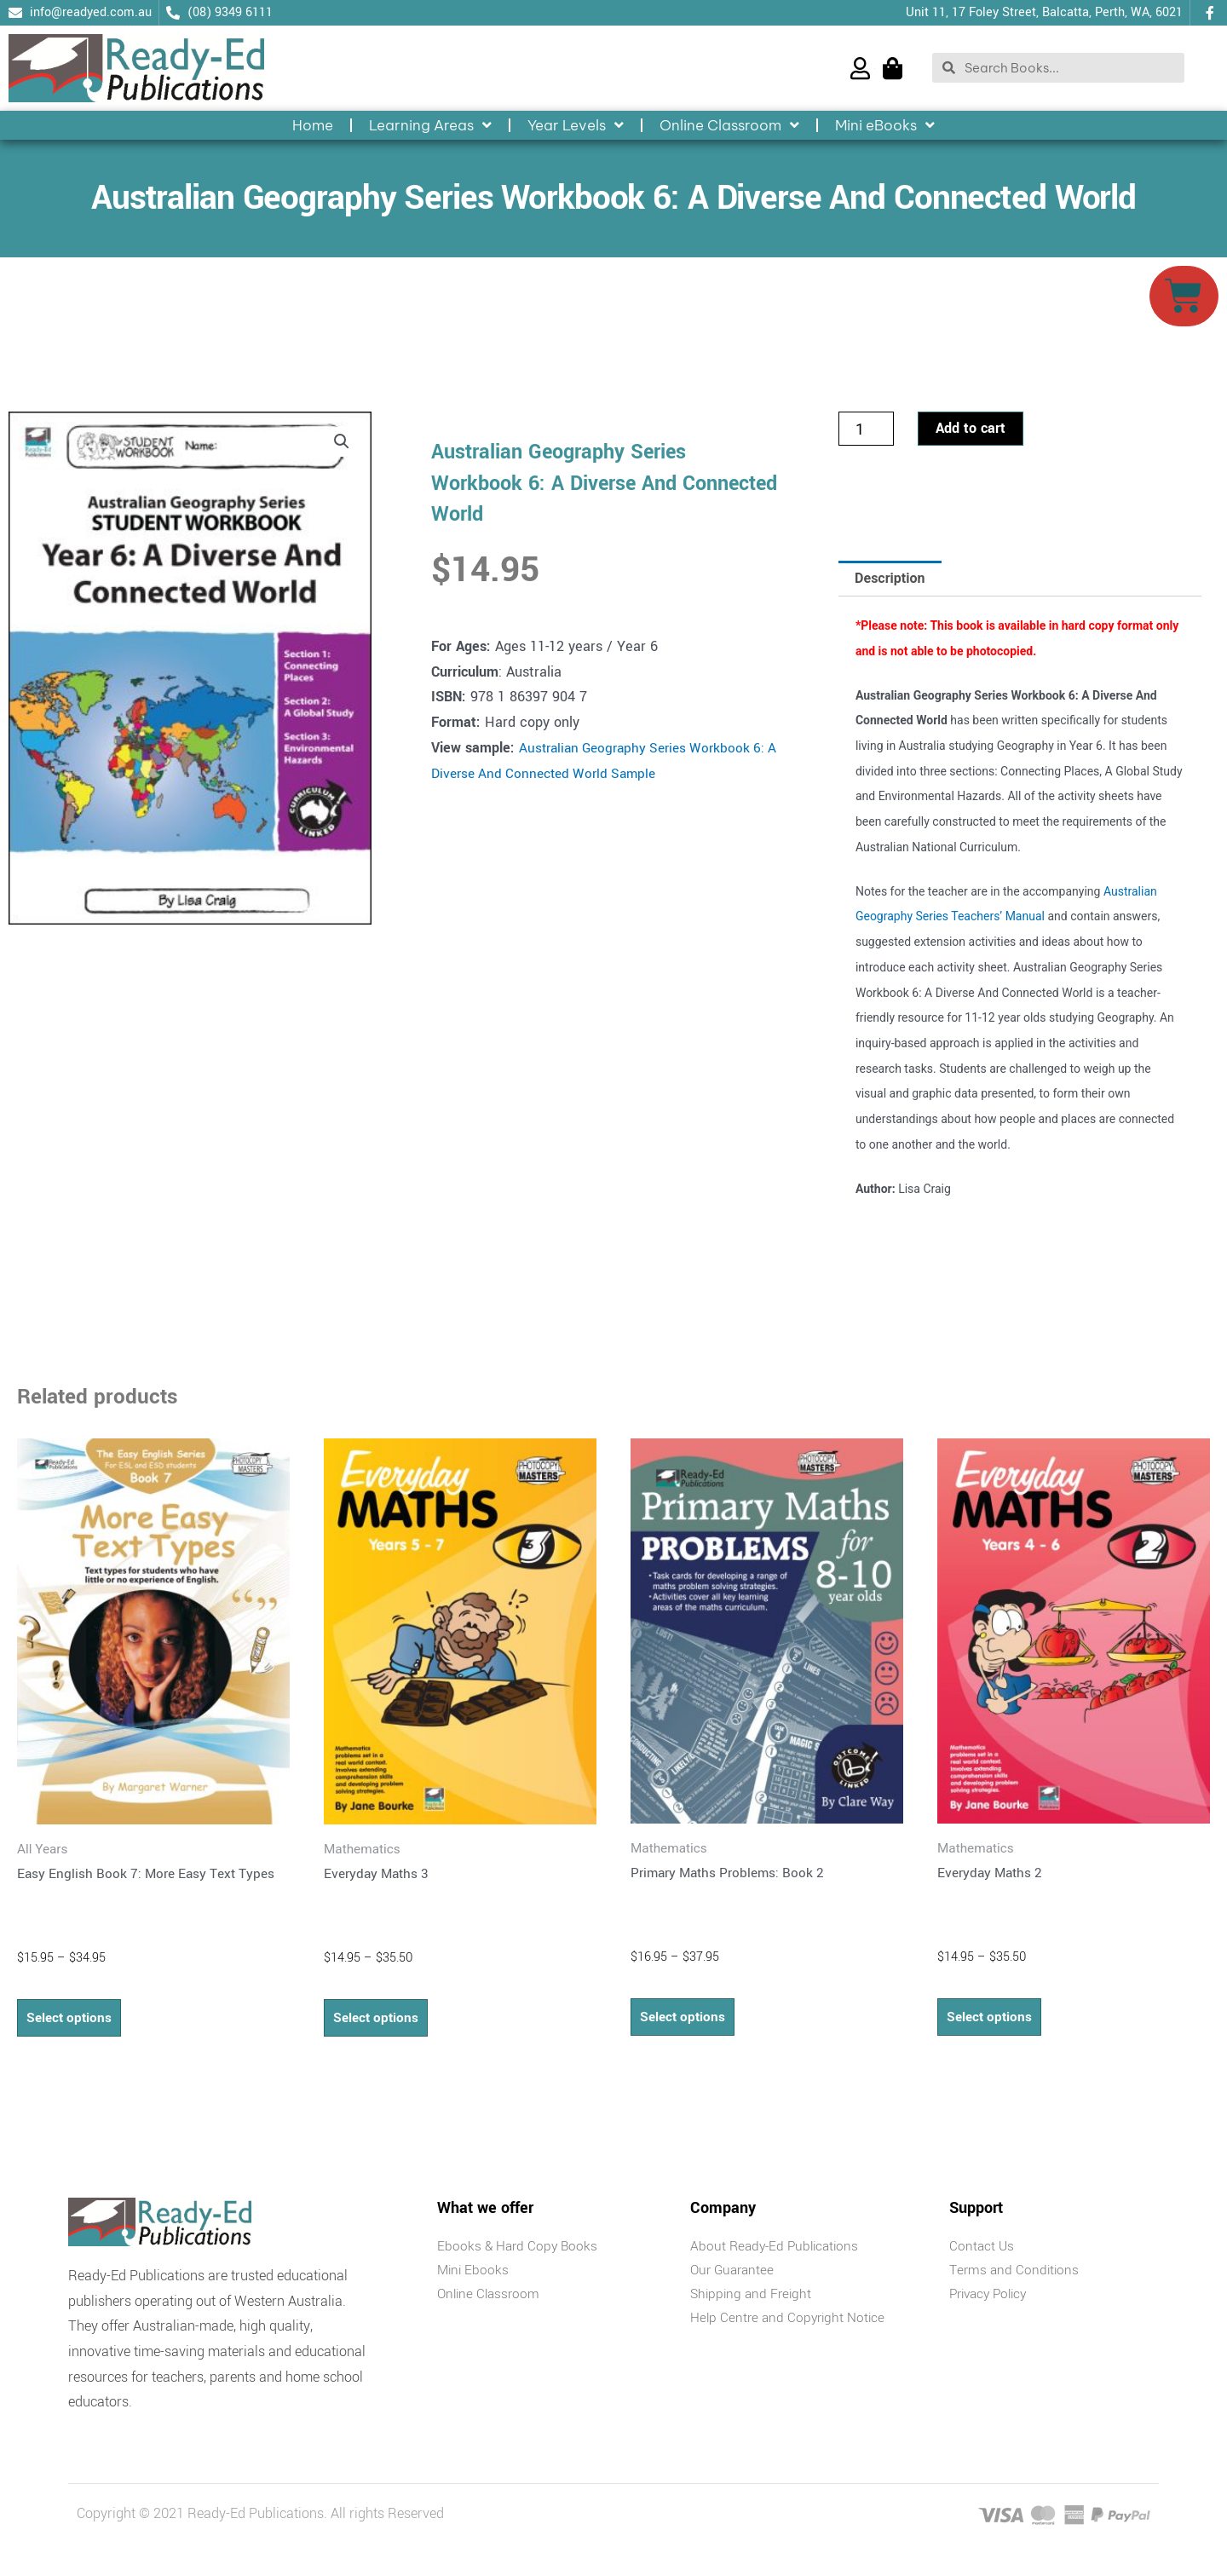 The image size is (1227, 2576). Describe the element at coordinates (340, 446) in the screenshot. I see `[button]` at that location.